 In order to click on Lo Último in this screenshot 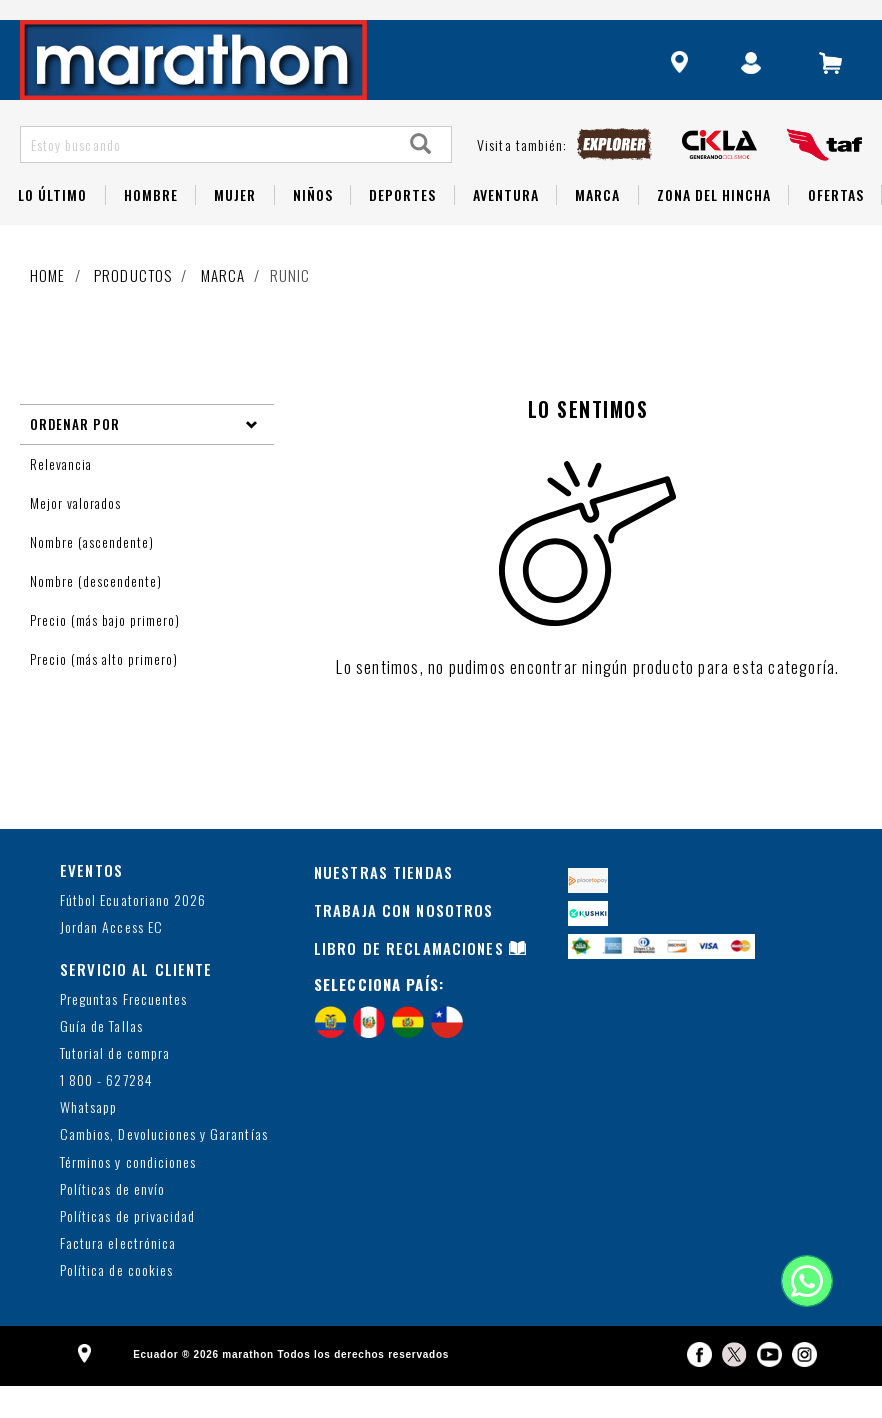, I will do `click(52, 227)`.